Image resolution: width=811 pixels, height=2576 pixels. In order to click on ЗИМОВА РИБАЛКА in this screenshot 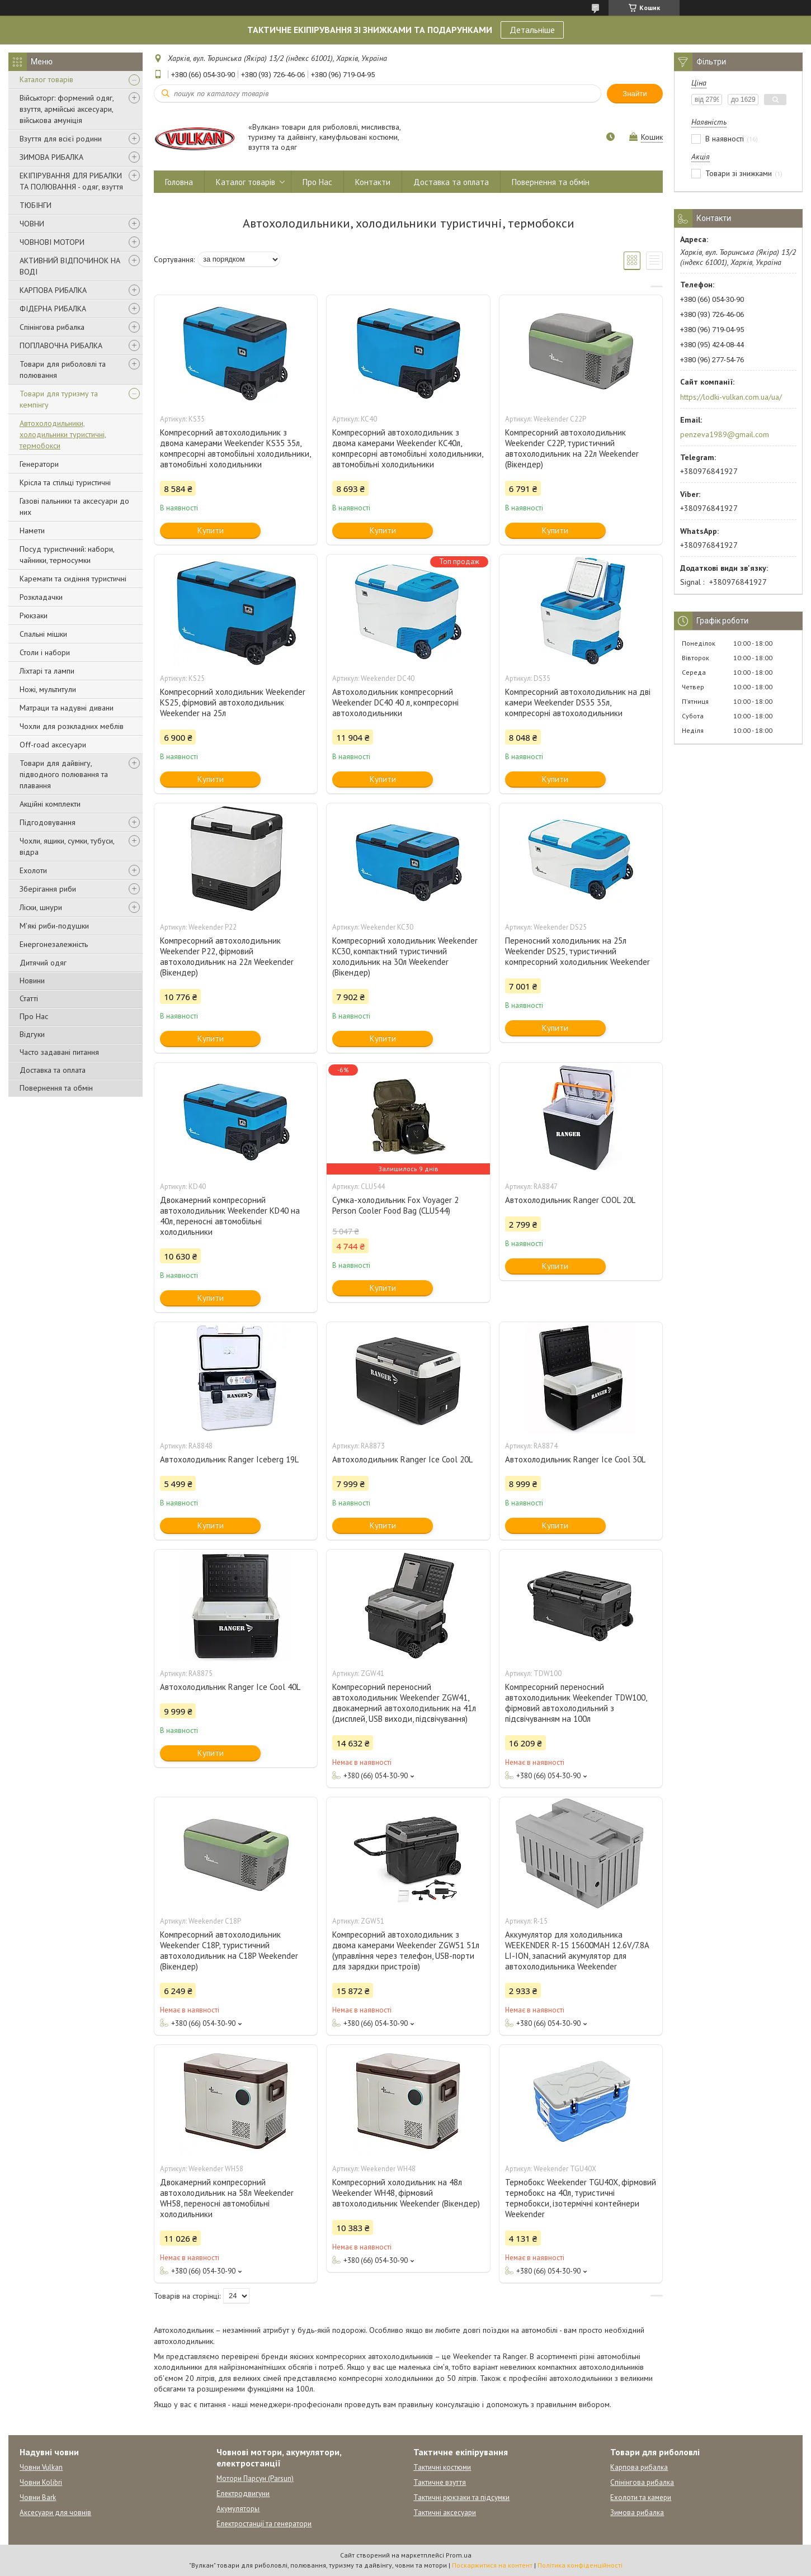, I will do `click(51, 157)`.